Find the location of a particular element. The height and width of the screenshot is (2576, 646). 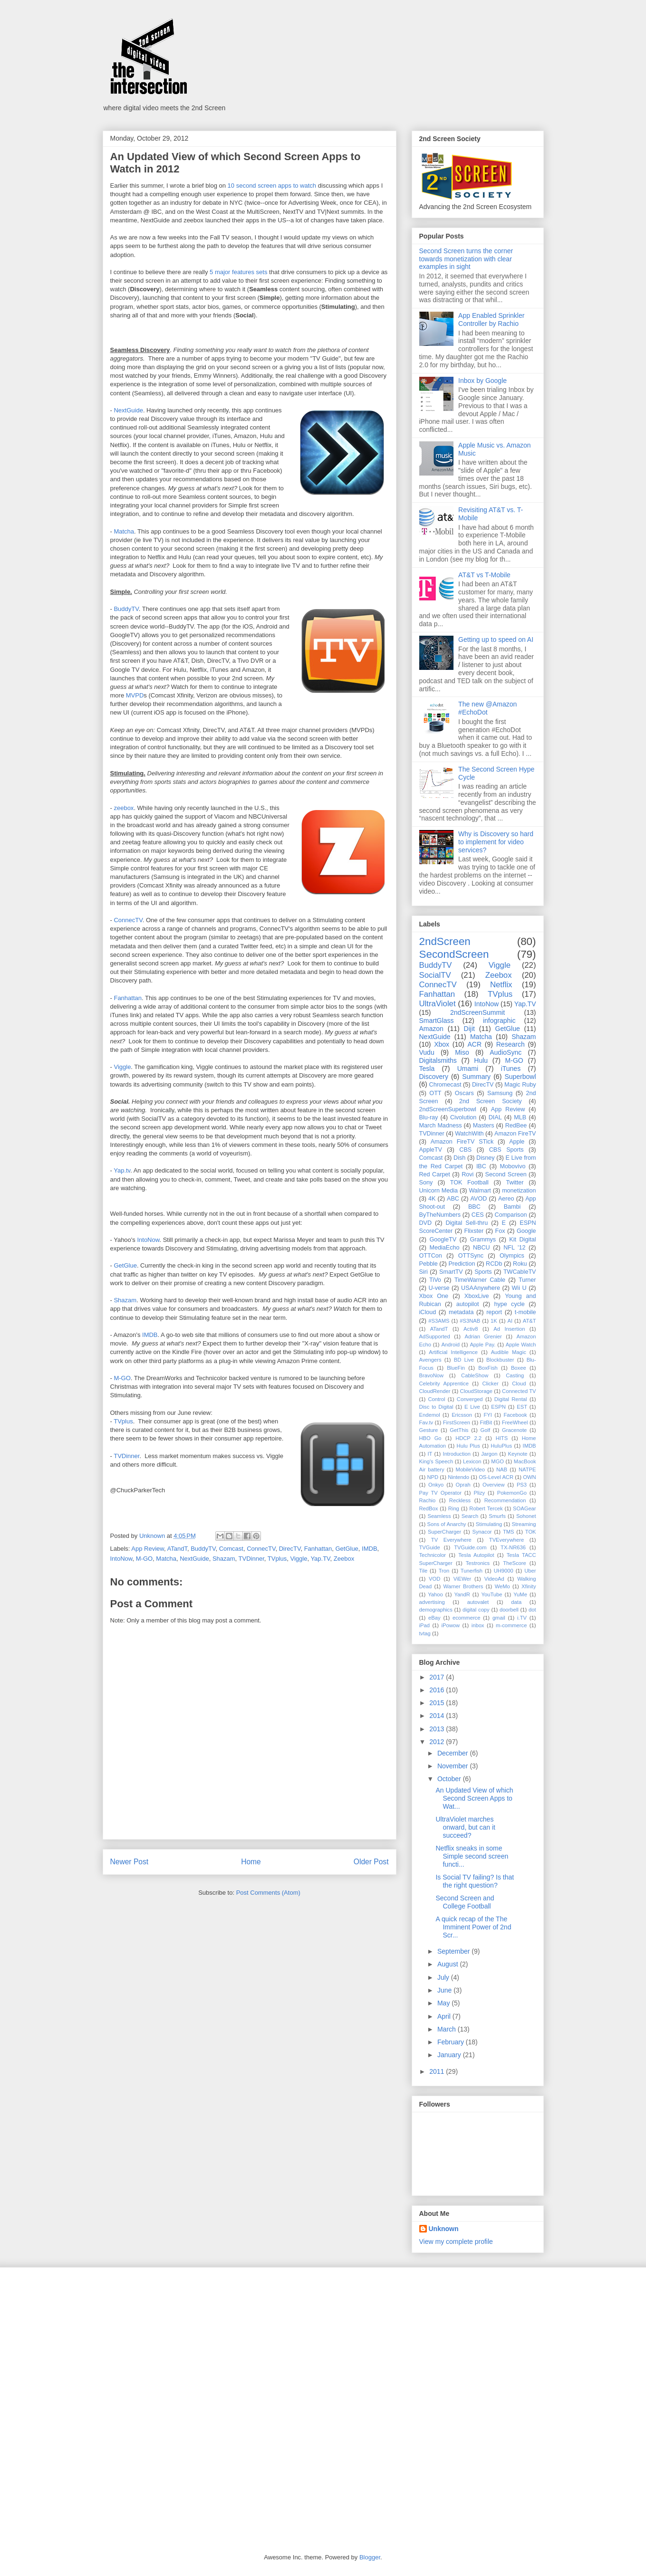

TVGuide.com is located at coordinates (470, 1547).